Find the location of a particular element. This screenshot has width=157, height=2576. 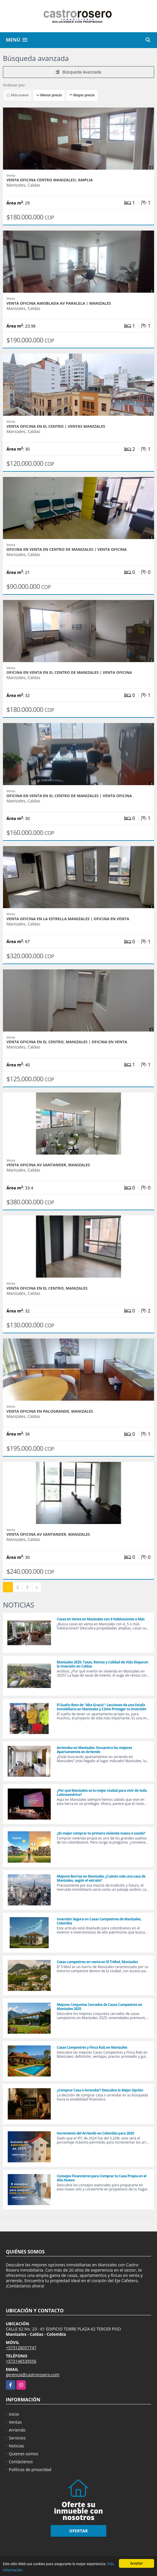

VENTA OFICINA AV SANTANDER, MANIZALES is located at coordinates (48, 1165).